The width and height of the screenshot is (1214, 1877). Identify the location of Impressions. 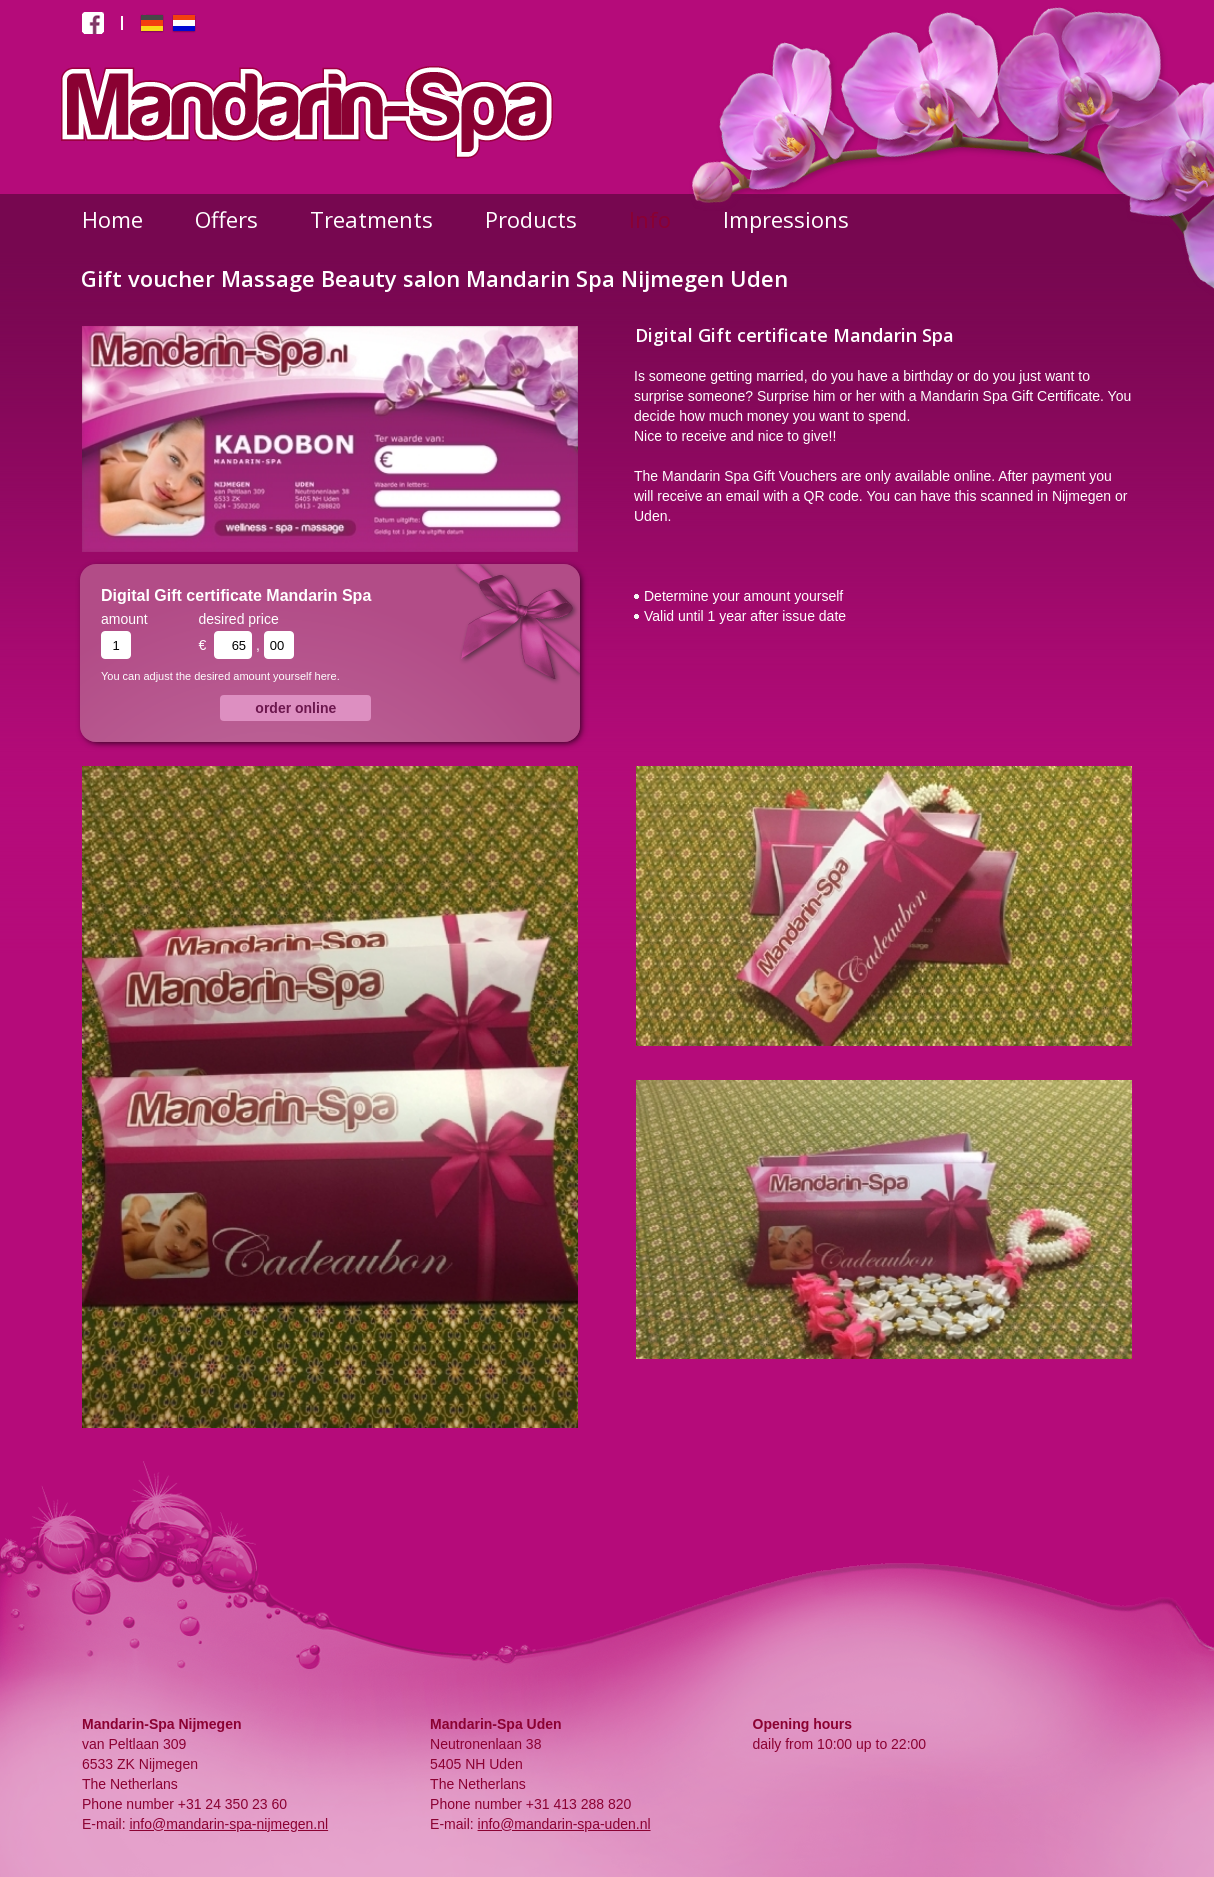
(786, 219).